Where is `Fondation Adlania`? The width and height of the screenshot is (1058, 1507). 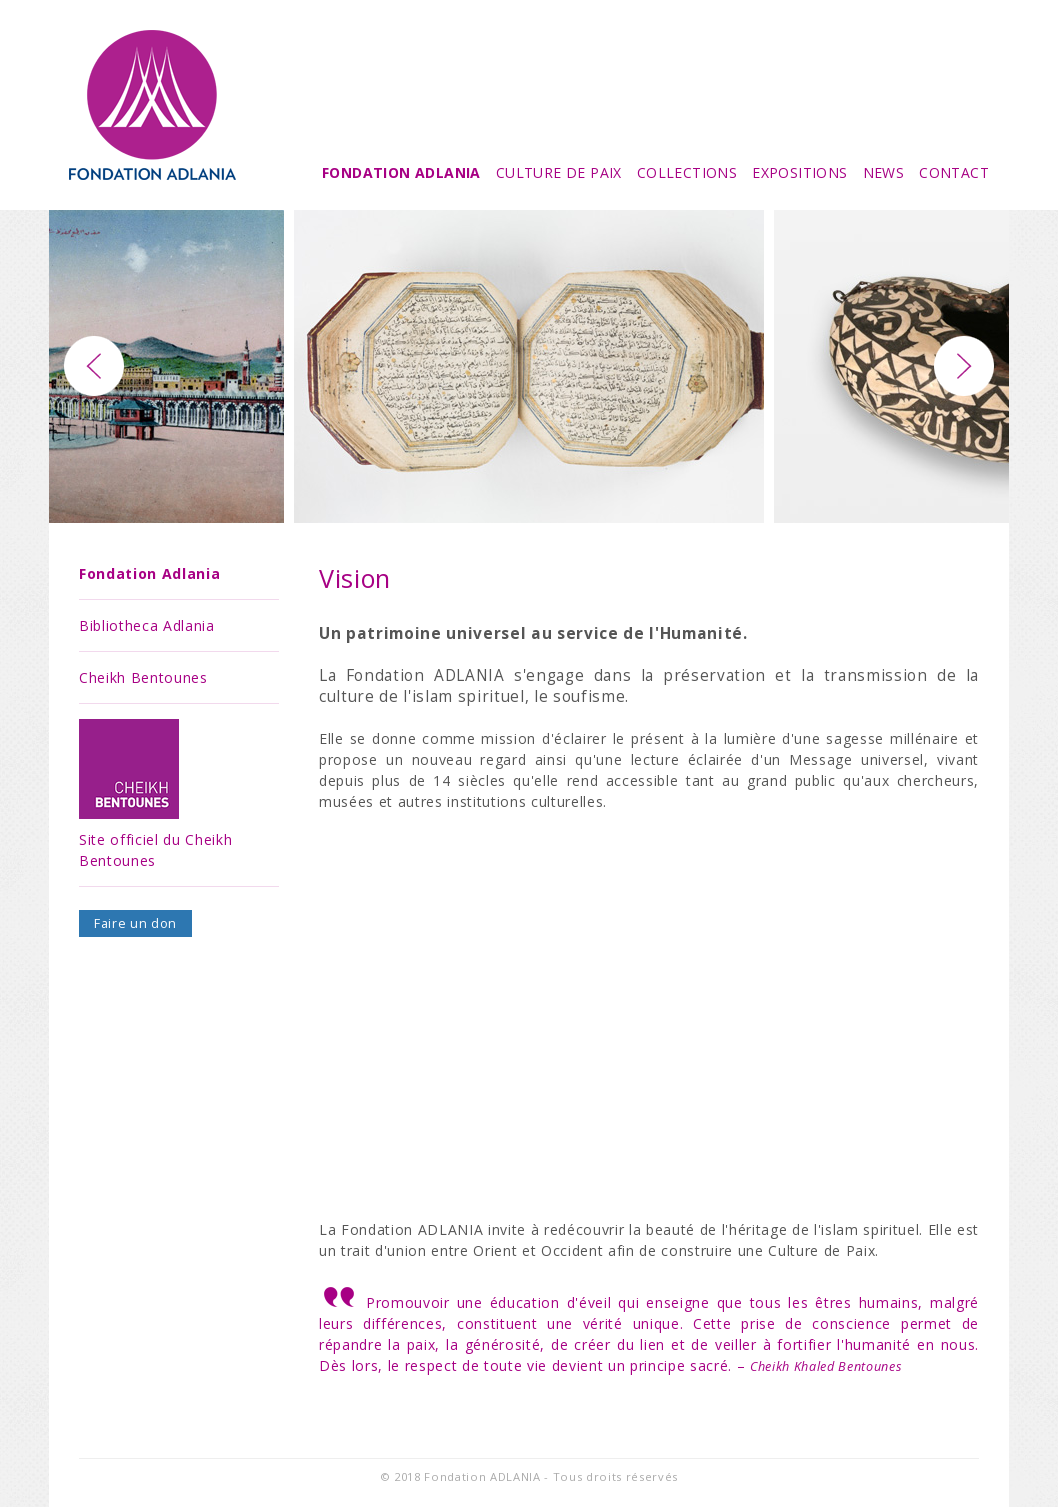 Fondation Adlania is located at coordinates (401, 172).